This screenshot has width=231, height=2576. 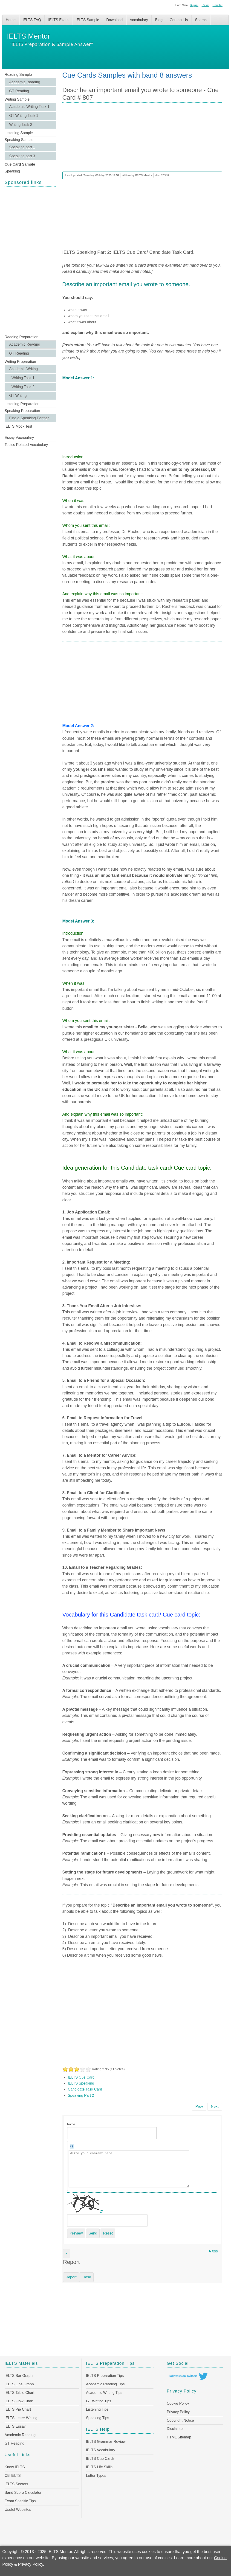 I want to click on Speaking Tips, so click(x=97, y=2418).